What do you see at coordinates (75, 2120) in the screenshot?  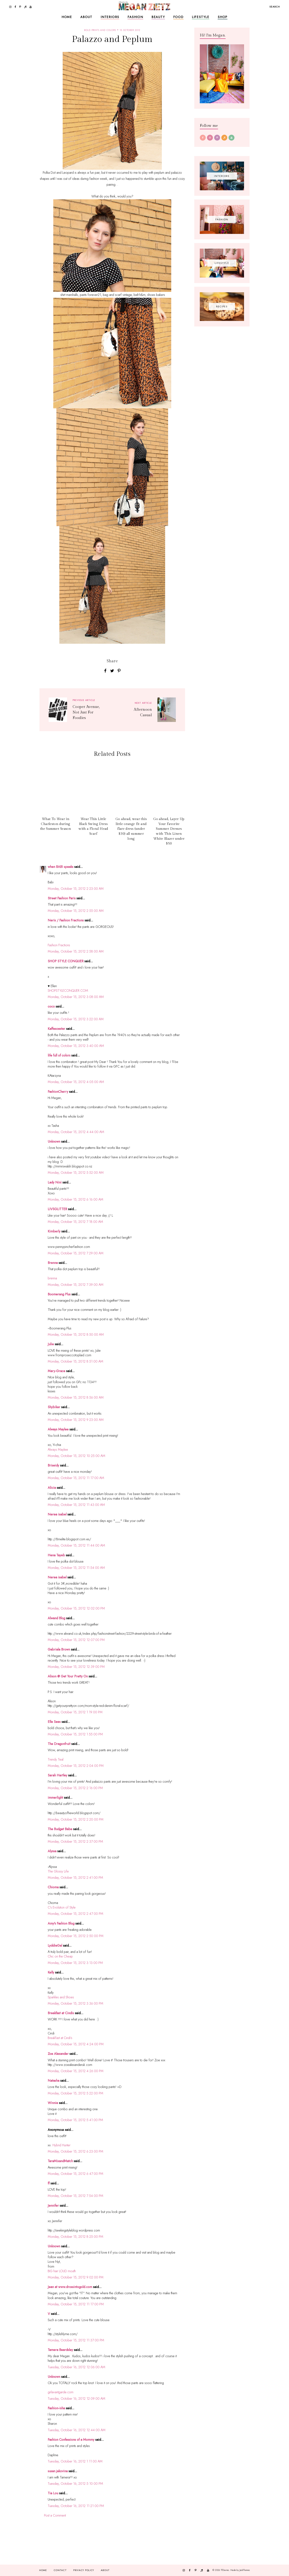 I see `Monday, October 15, 2012 5:41:00 PM` at bounding box center [75, 2120].